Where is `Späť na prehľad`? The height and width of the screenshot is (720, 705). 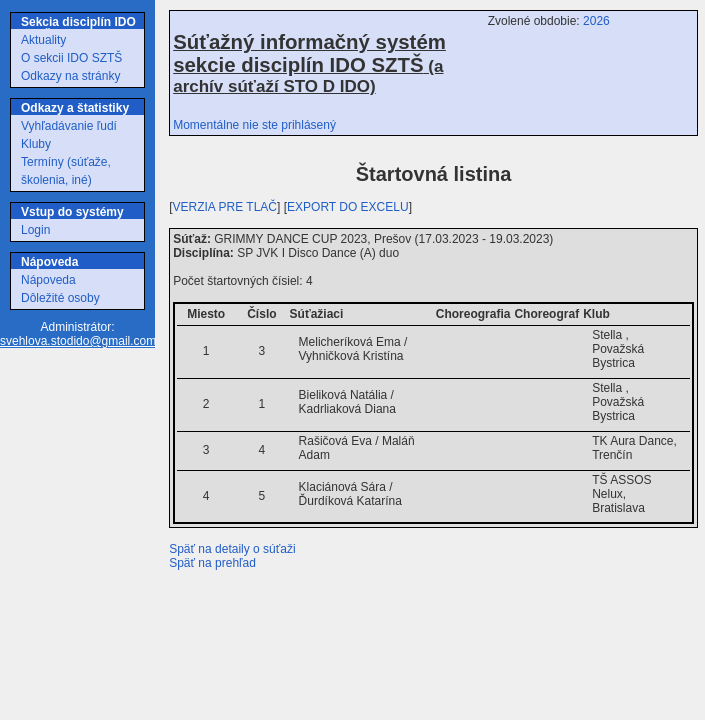
Späť na prehľad is located at coordinates (212, 563).